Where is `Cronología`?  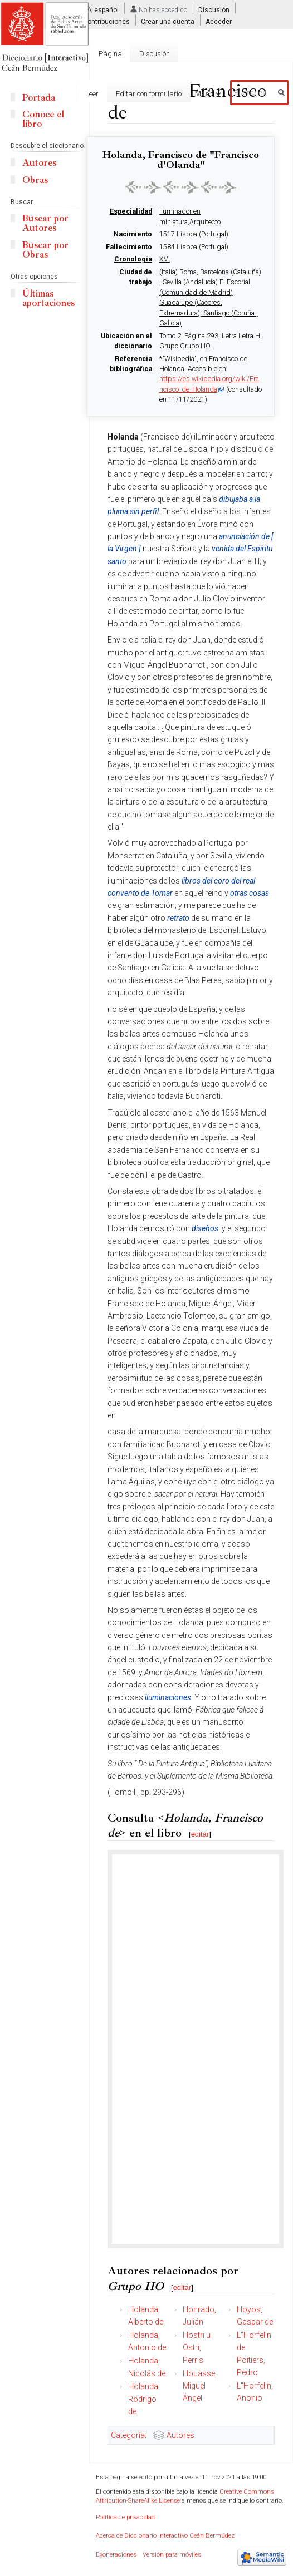
Cronología is located at coordinates (133, 259).